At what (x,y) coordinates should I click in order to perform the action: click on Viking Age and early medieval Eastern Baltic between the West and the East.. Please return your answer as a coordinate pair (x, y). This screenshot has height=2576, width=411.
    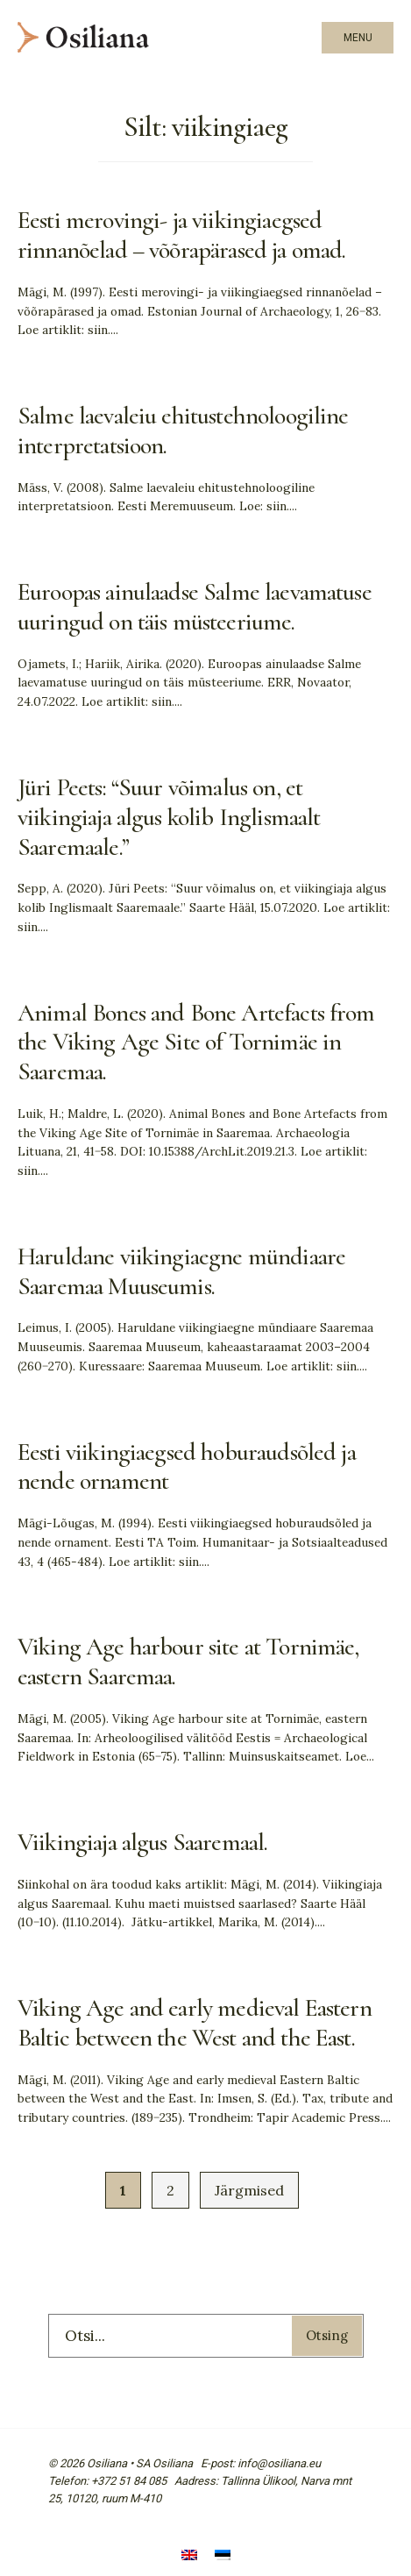
    Looking at the image, I should click on (195, 2023).